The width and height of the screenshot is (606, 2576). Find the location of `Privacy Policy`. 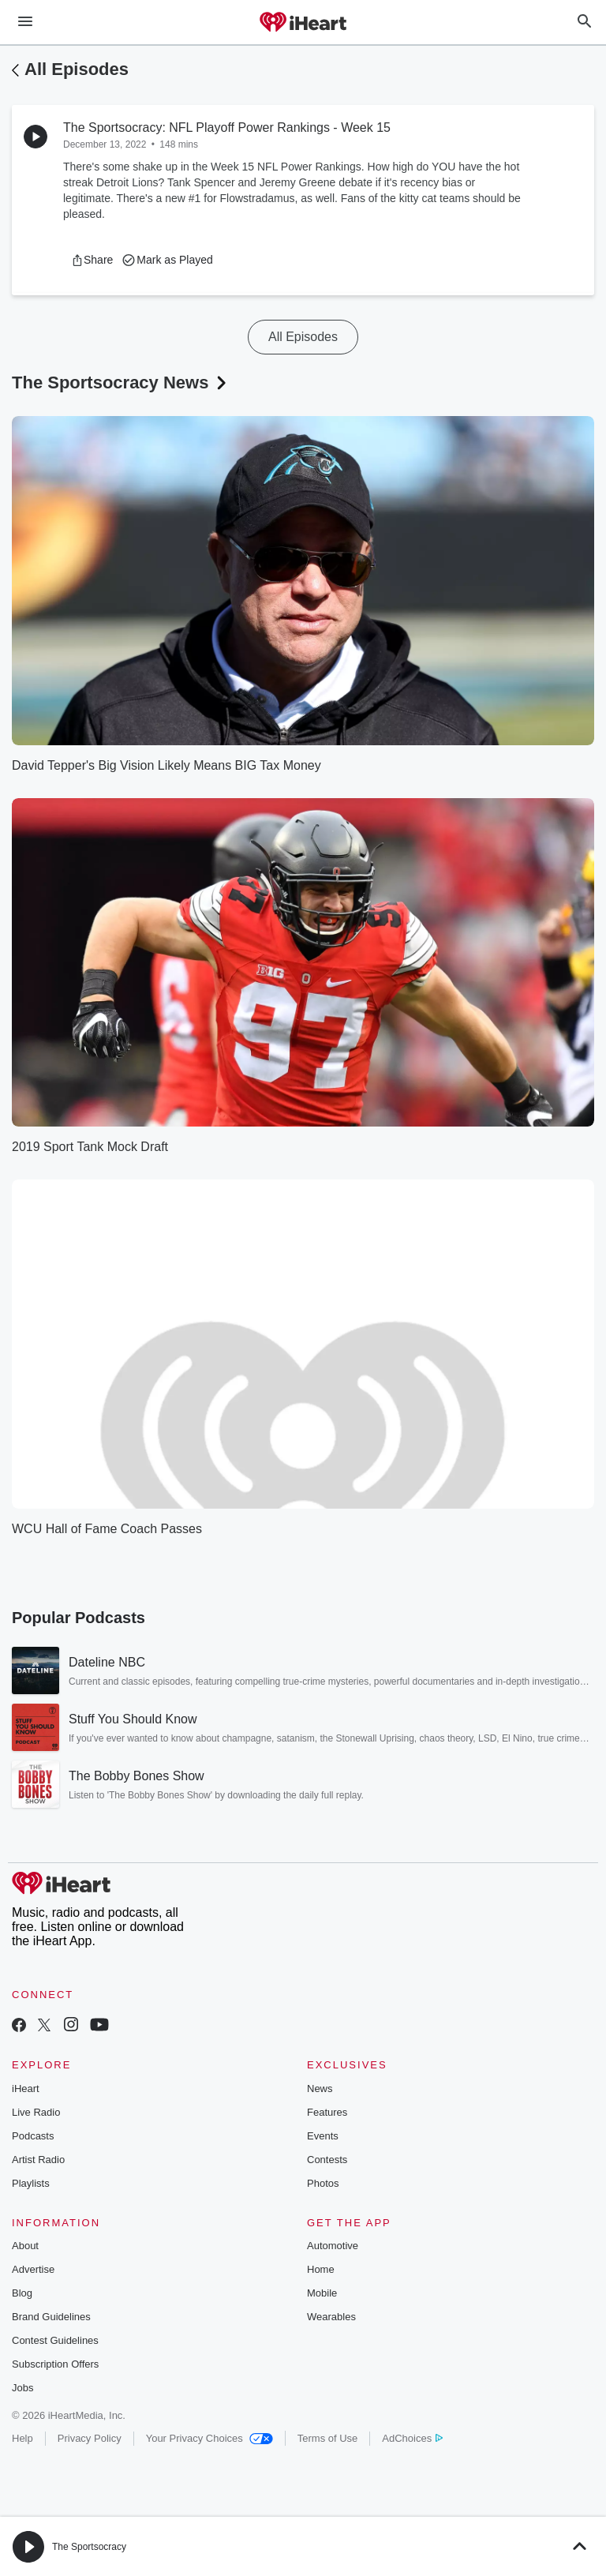

Privacy Policy is located at coordinates (90, 2438).